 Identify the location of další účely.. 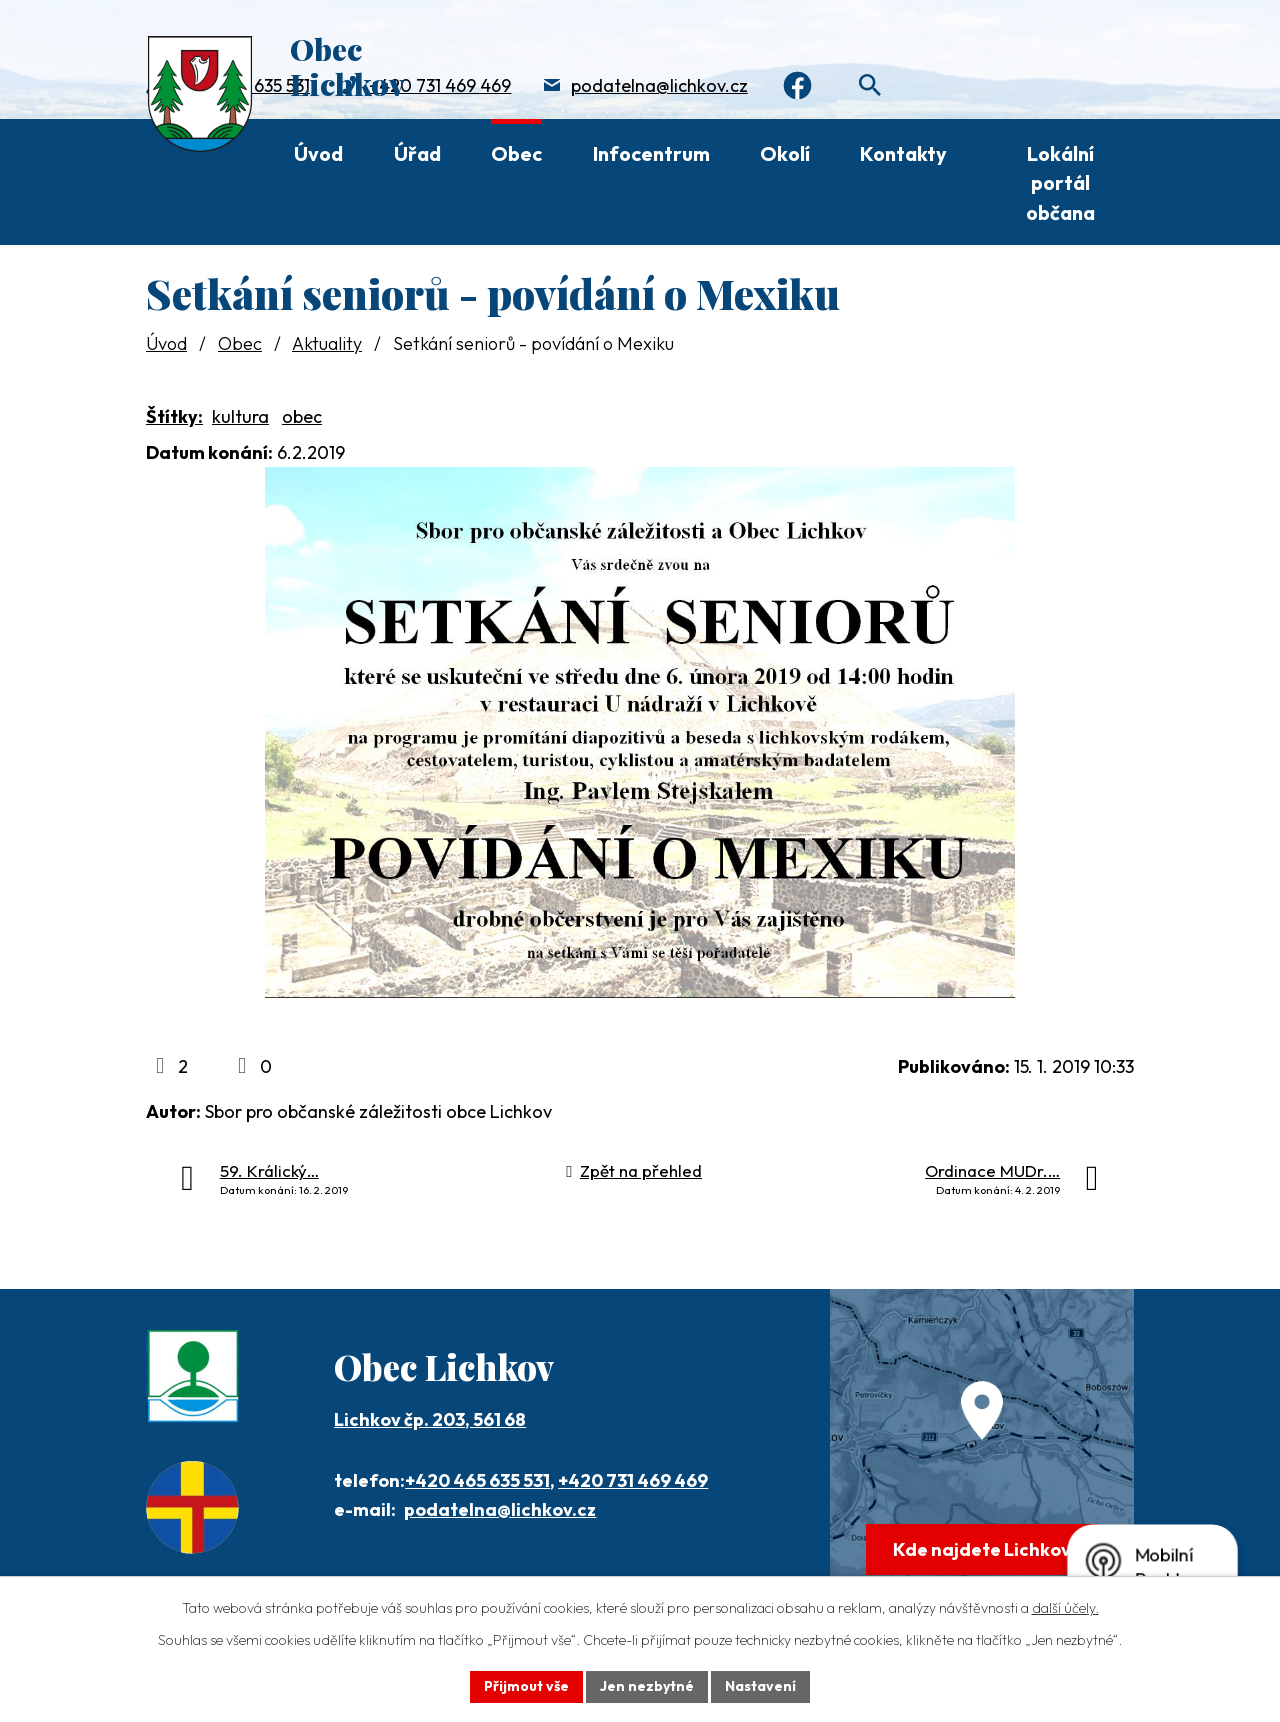
(1065, 1608).